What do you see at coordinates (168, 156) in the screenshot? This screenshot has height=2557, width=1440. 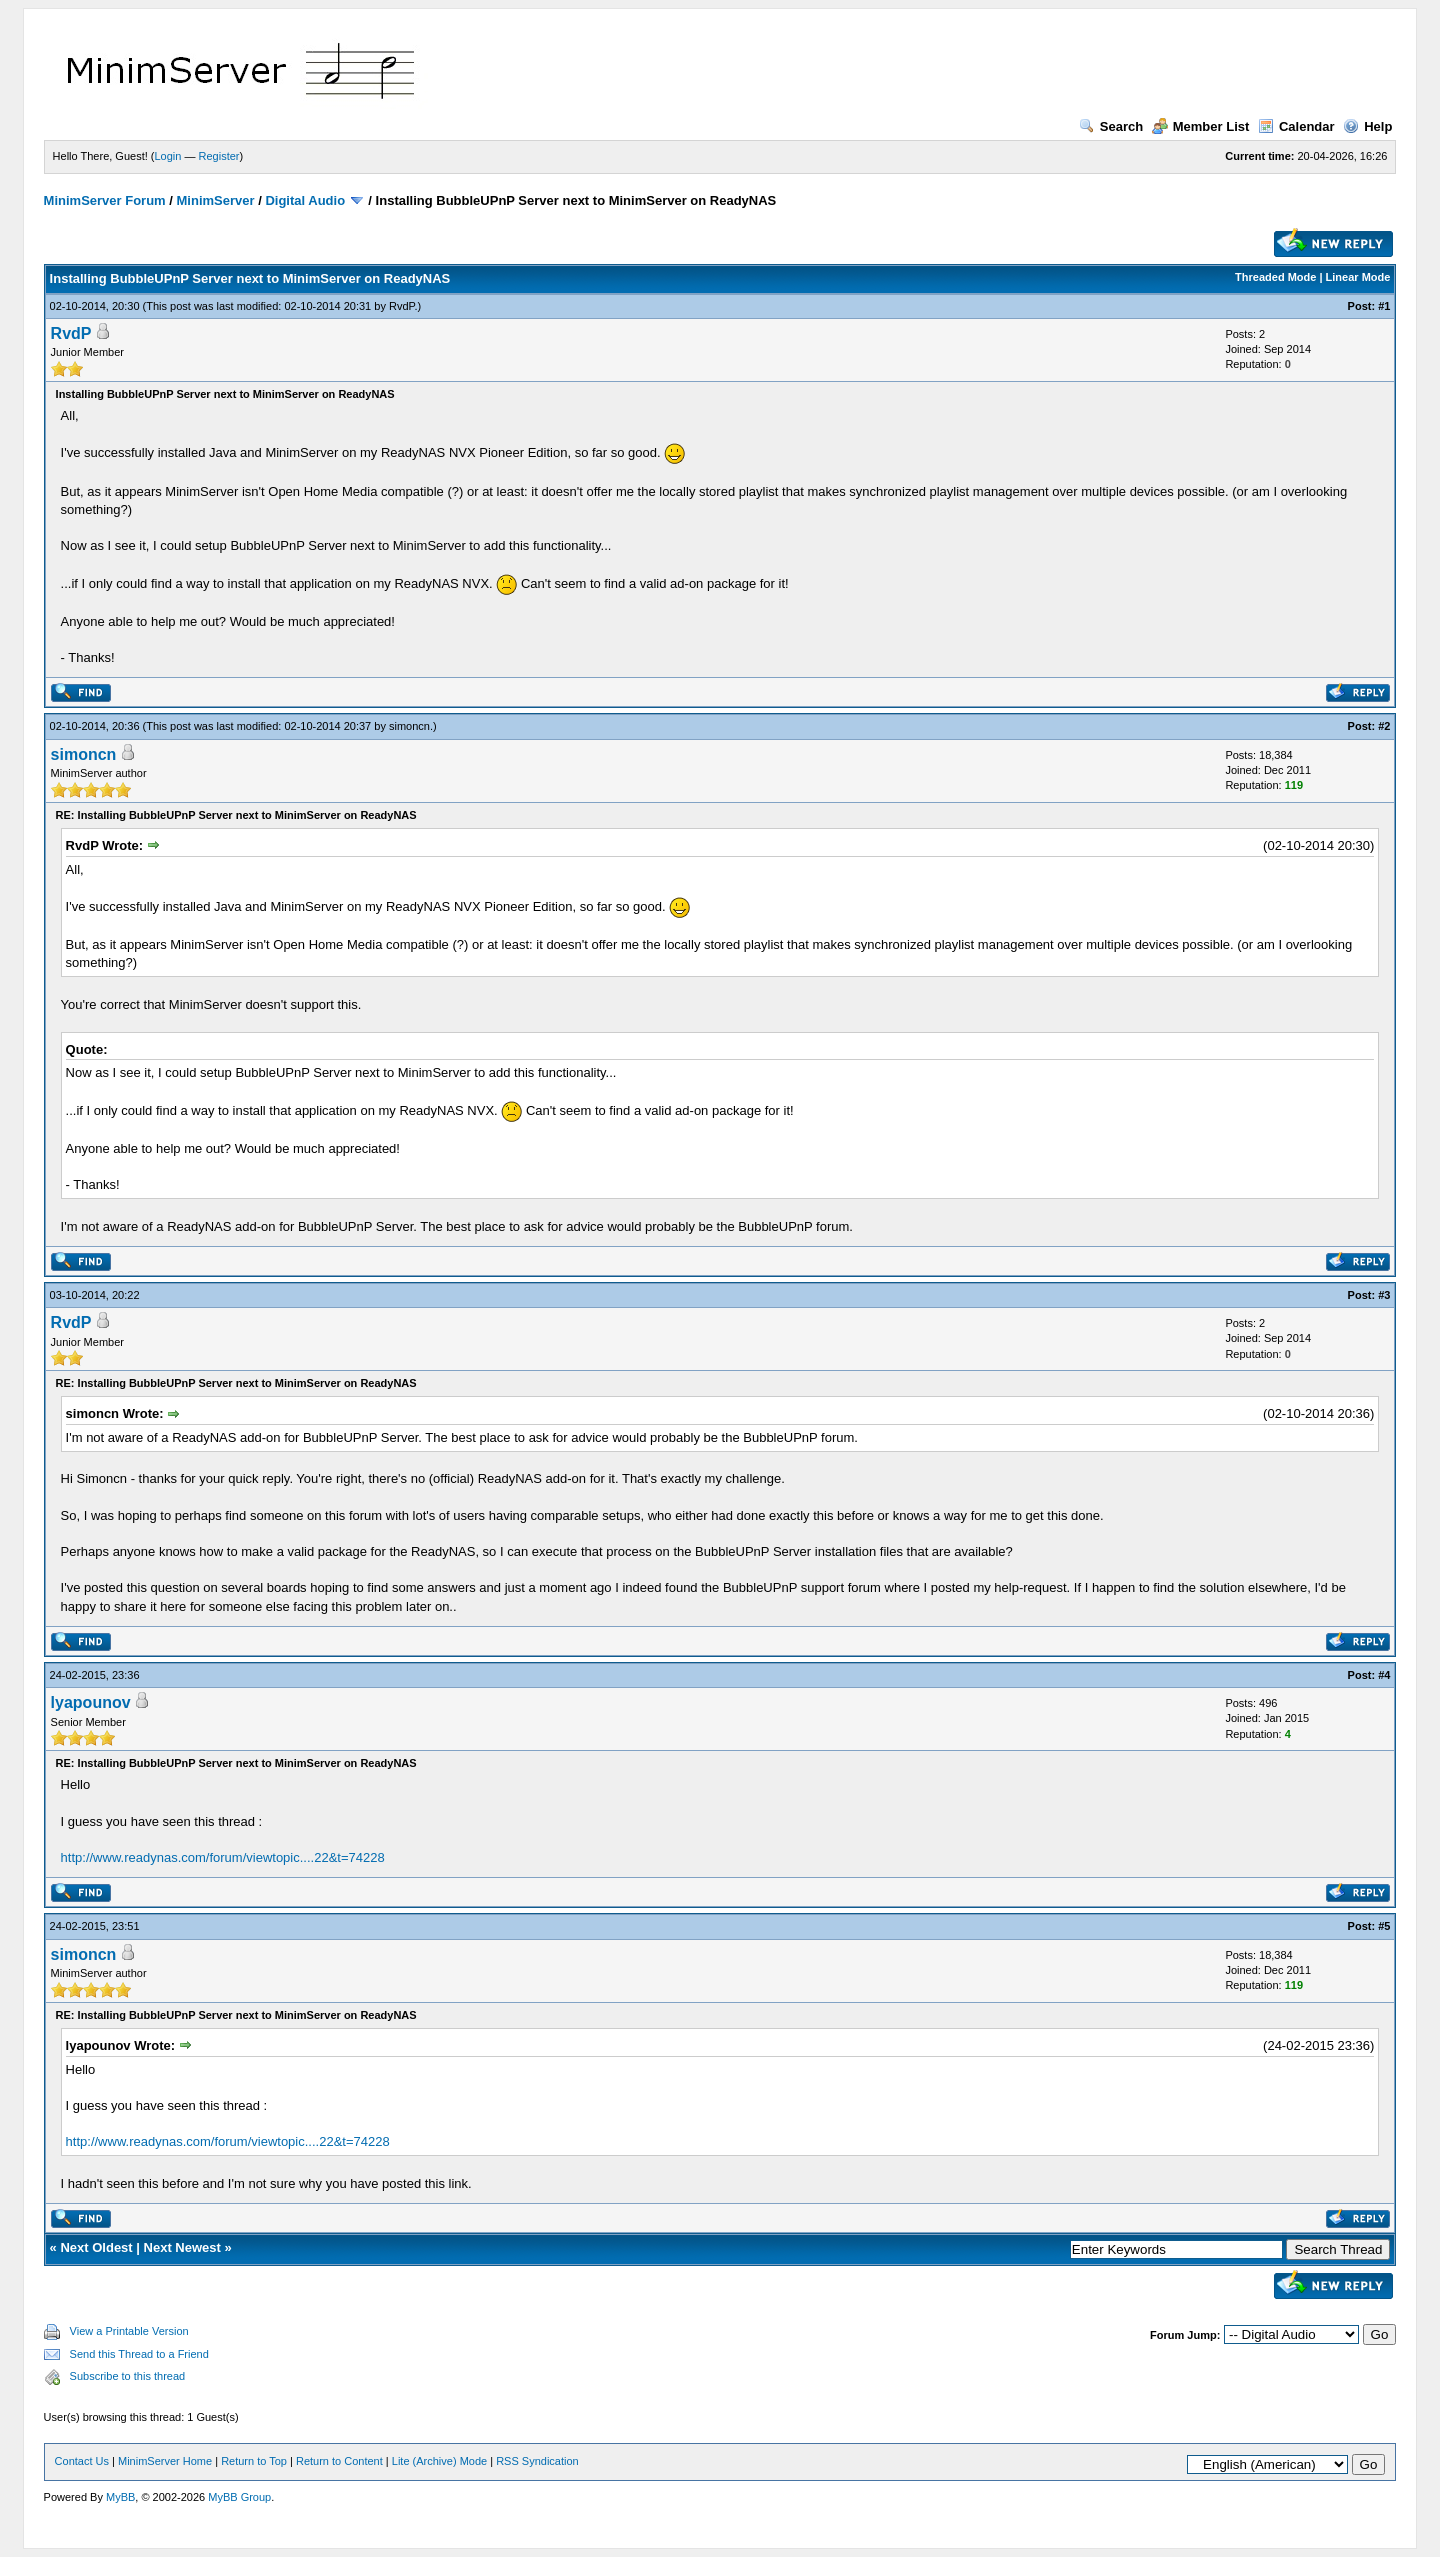 I see `Login` at bounding box center [168, 156].